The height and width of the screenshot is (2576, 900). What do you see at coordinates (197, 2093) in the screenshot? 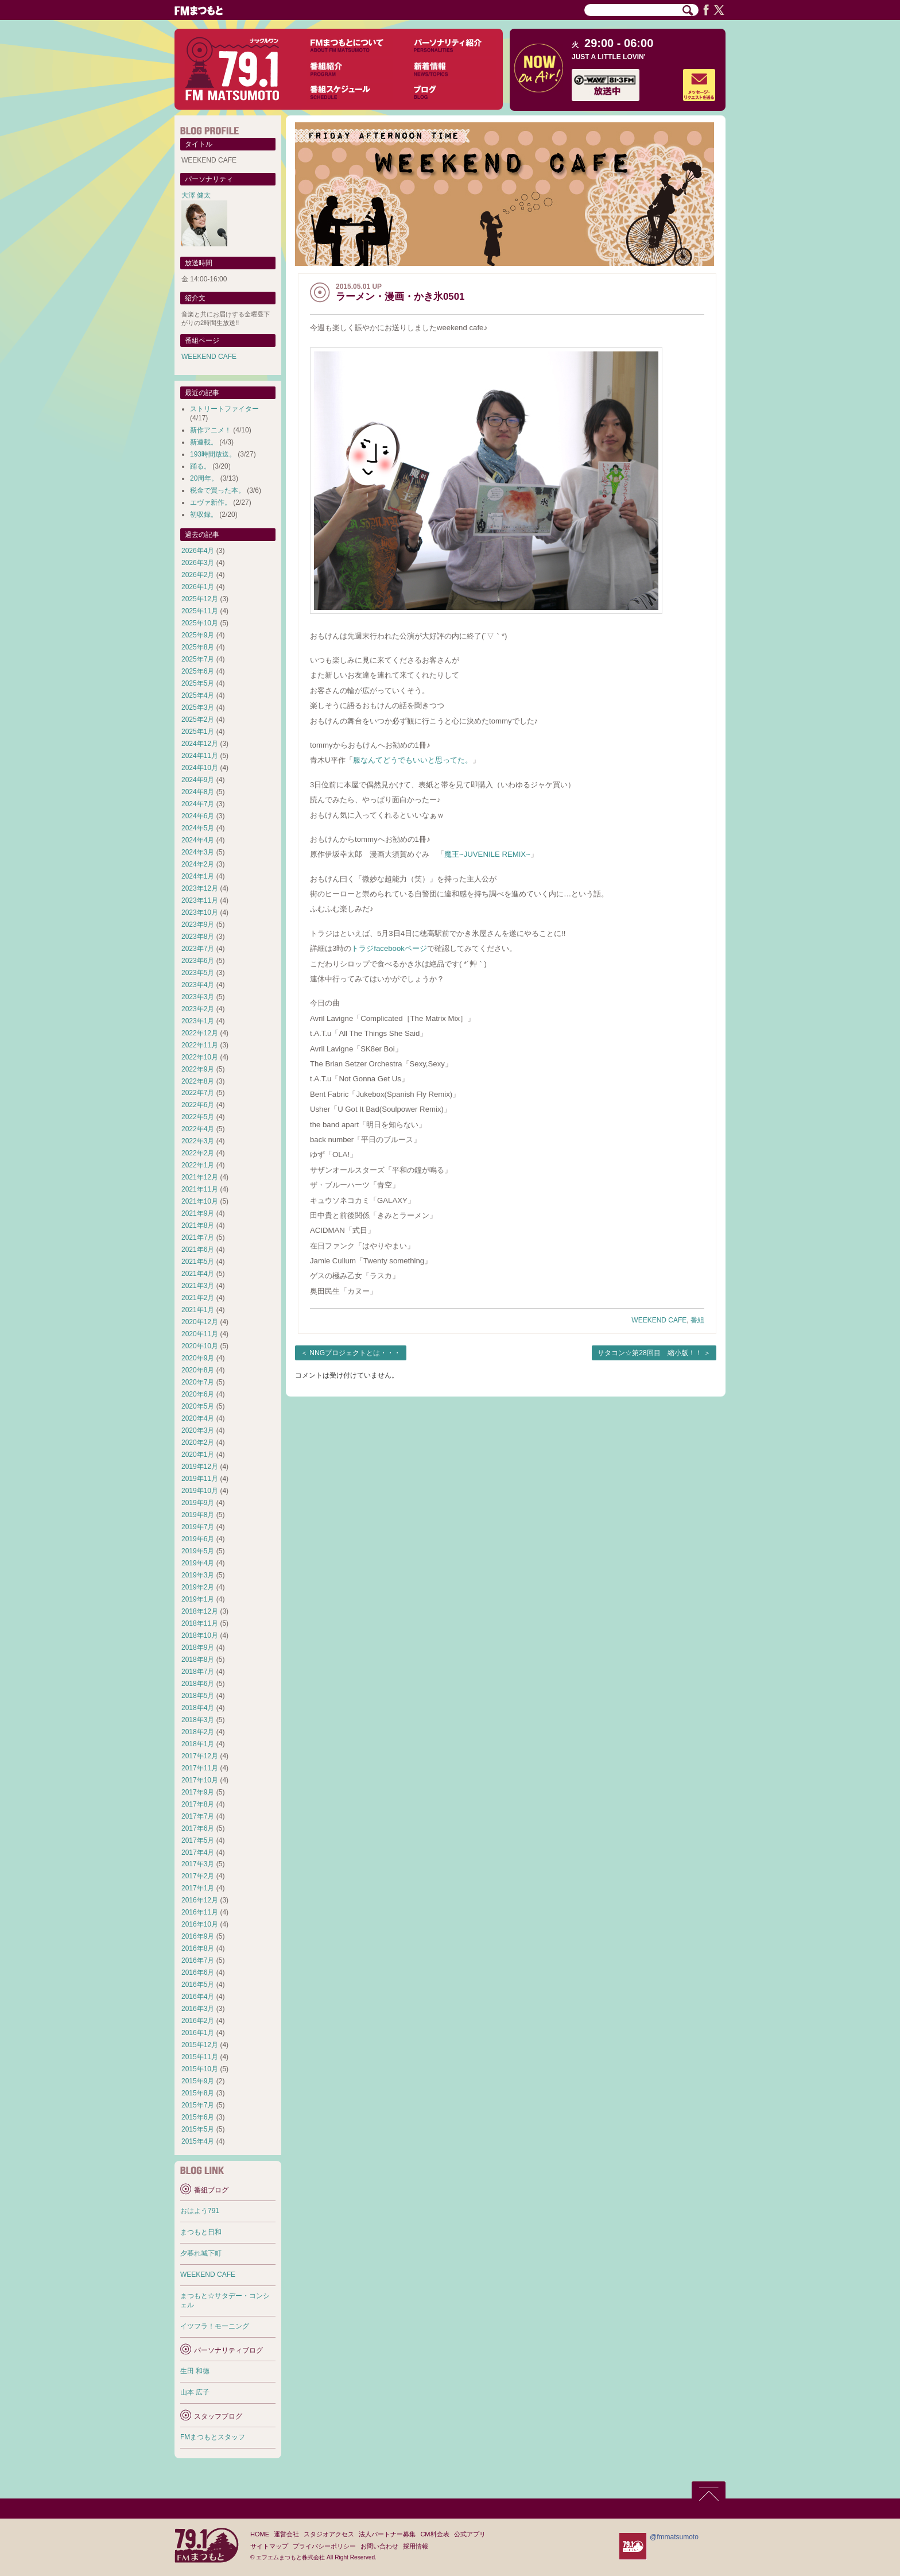
I see `2015年8月` at bounding box center [197, 2093].